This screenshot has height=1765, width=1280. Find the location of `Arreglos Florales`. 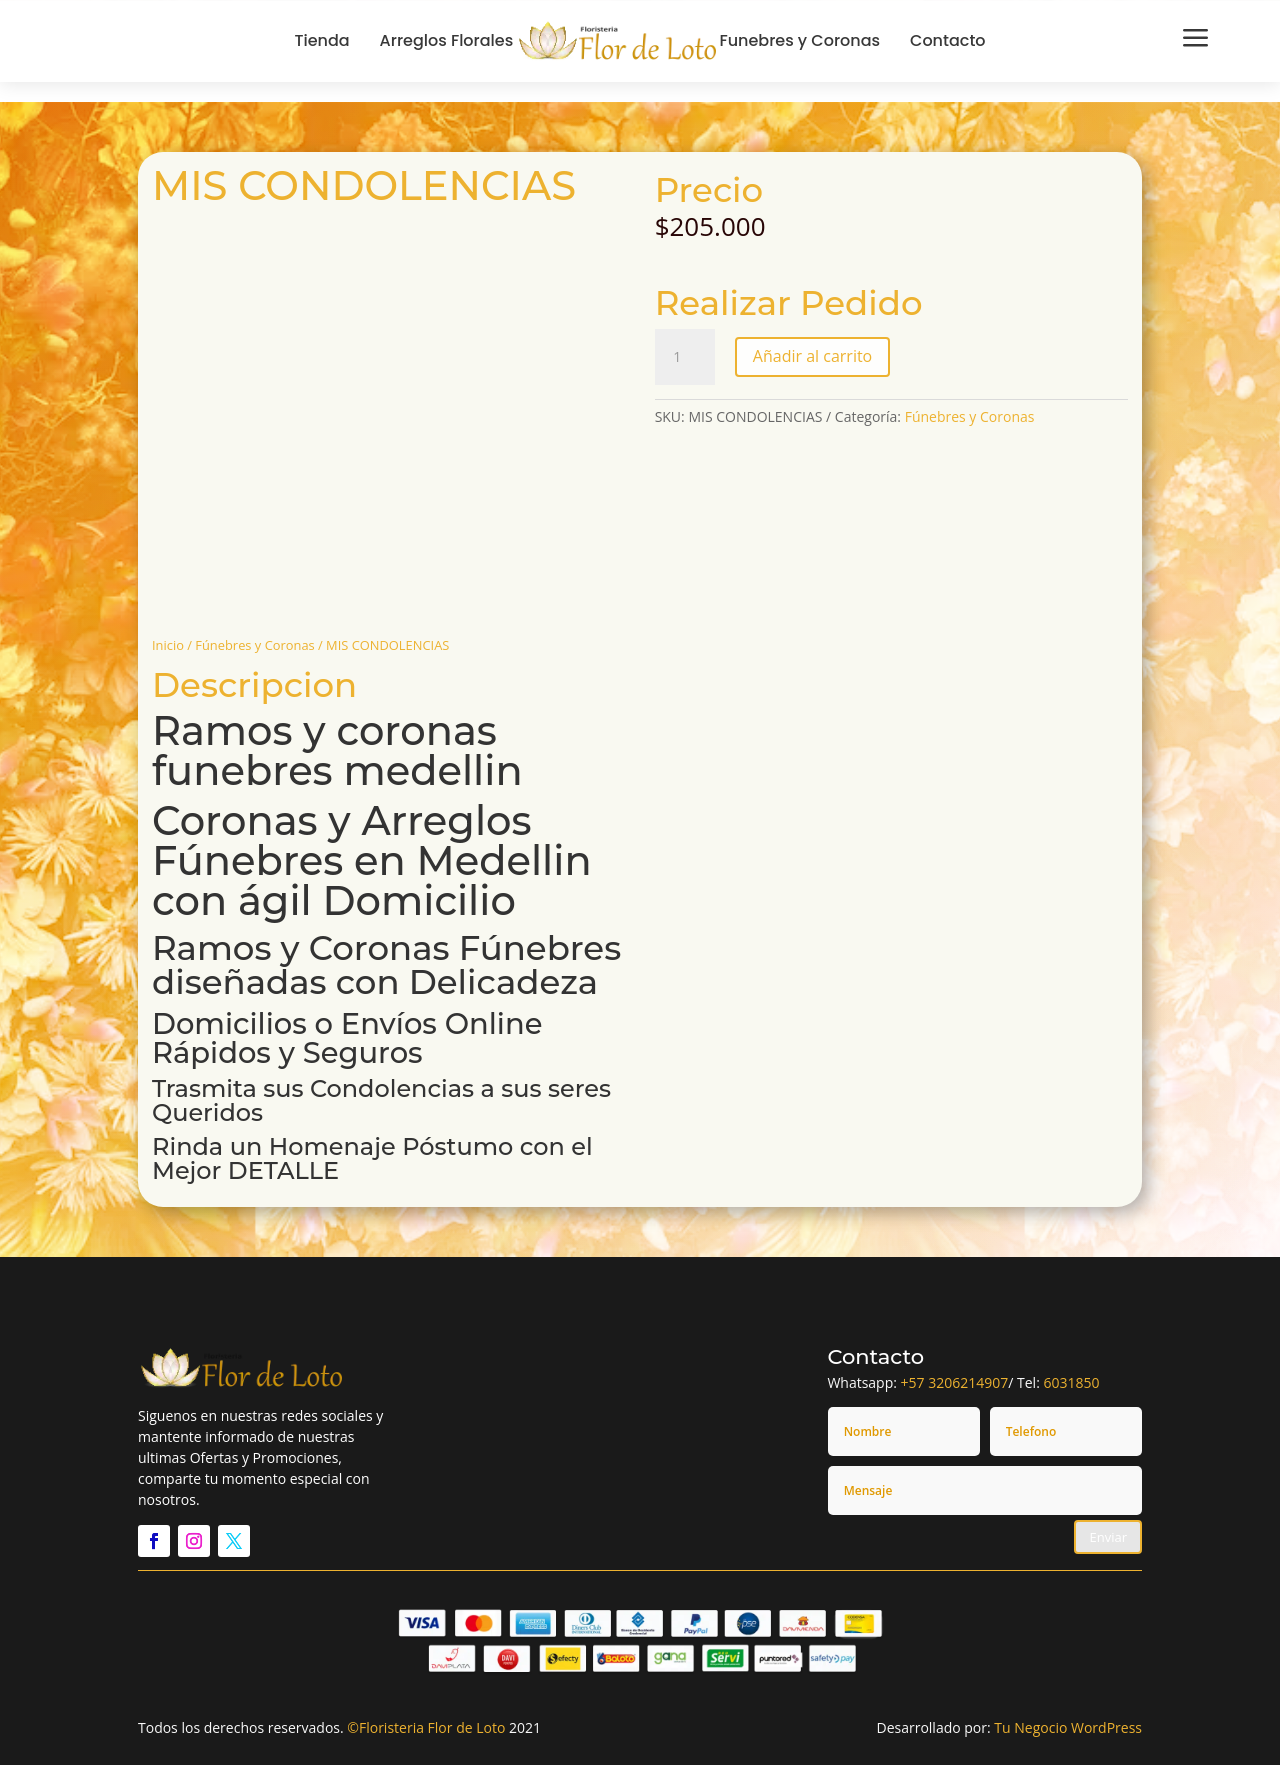

Arreglos Florales is located at coordinates (447, 40).